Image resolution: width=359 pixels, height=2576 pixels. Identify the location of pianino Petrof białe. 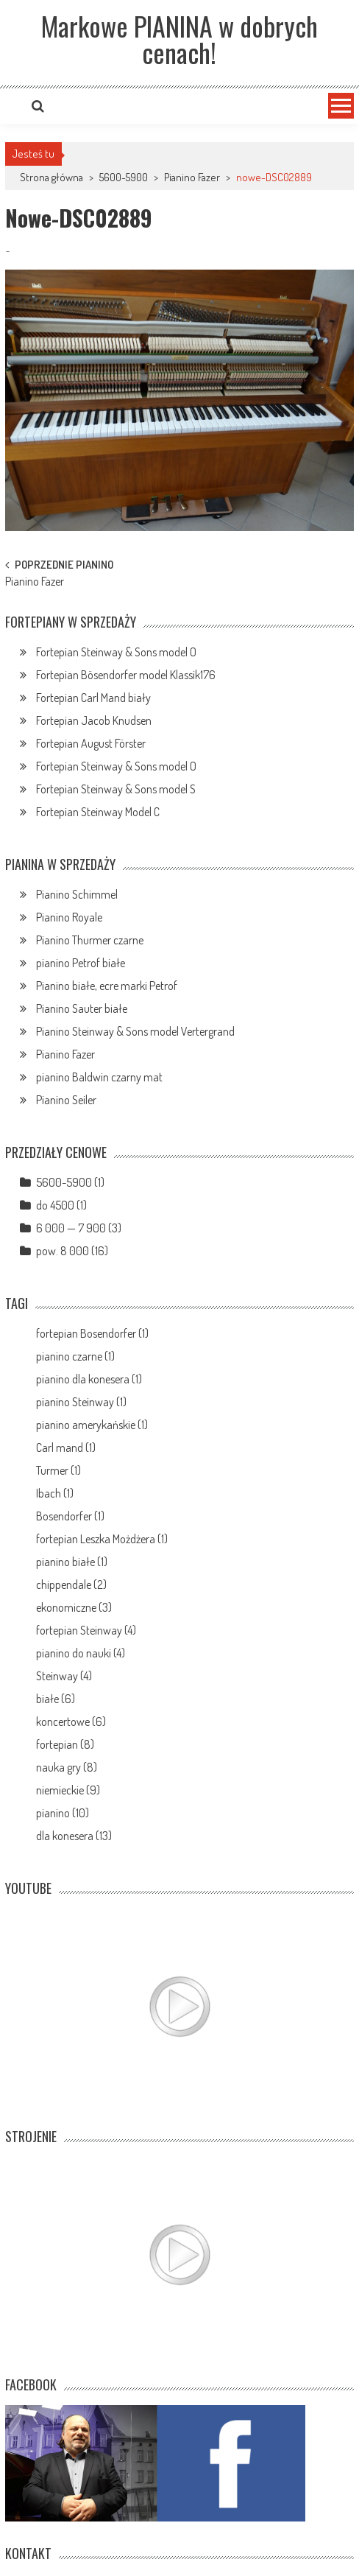
(80, 962).